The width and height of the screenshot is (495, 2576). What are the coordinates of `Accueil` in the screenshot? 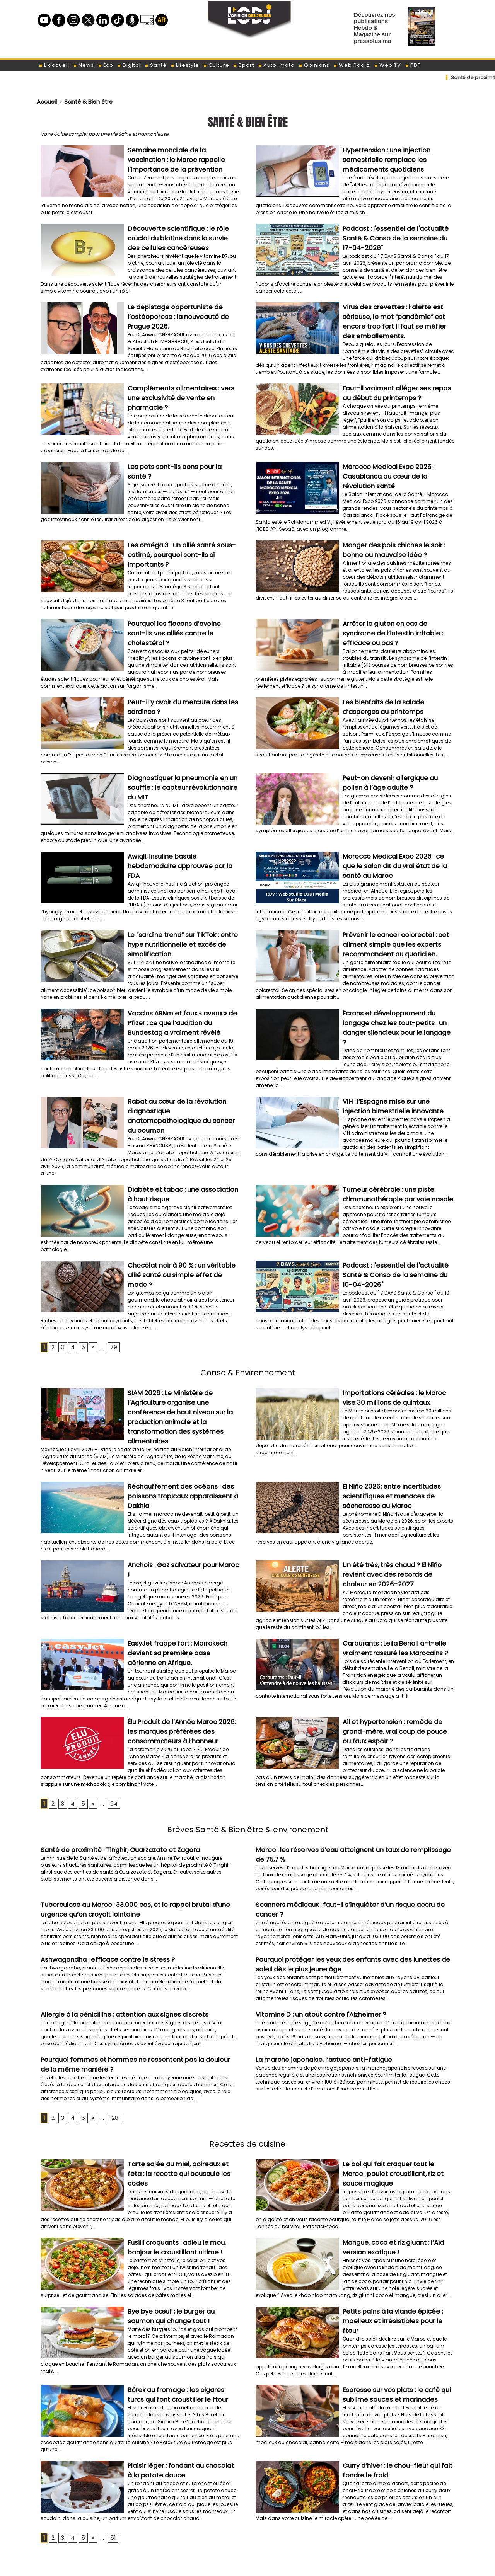 It's located at (46, 101).